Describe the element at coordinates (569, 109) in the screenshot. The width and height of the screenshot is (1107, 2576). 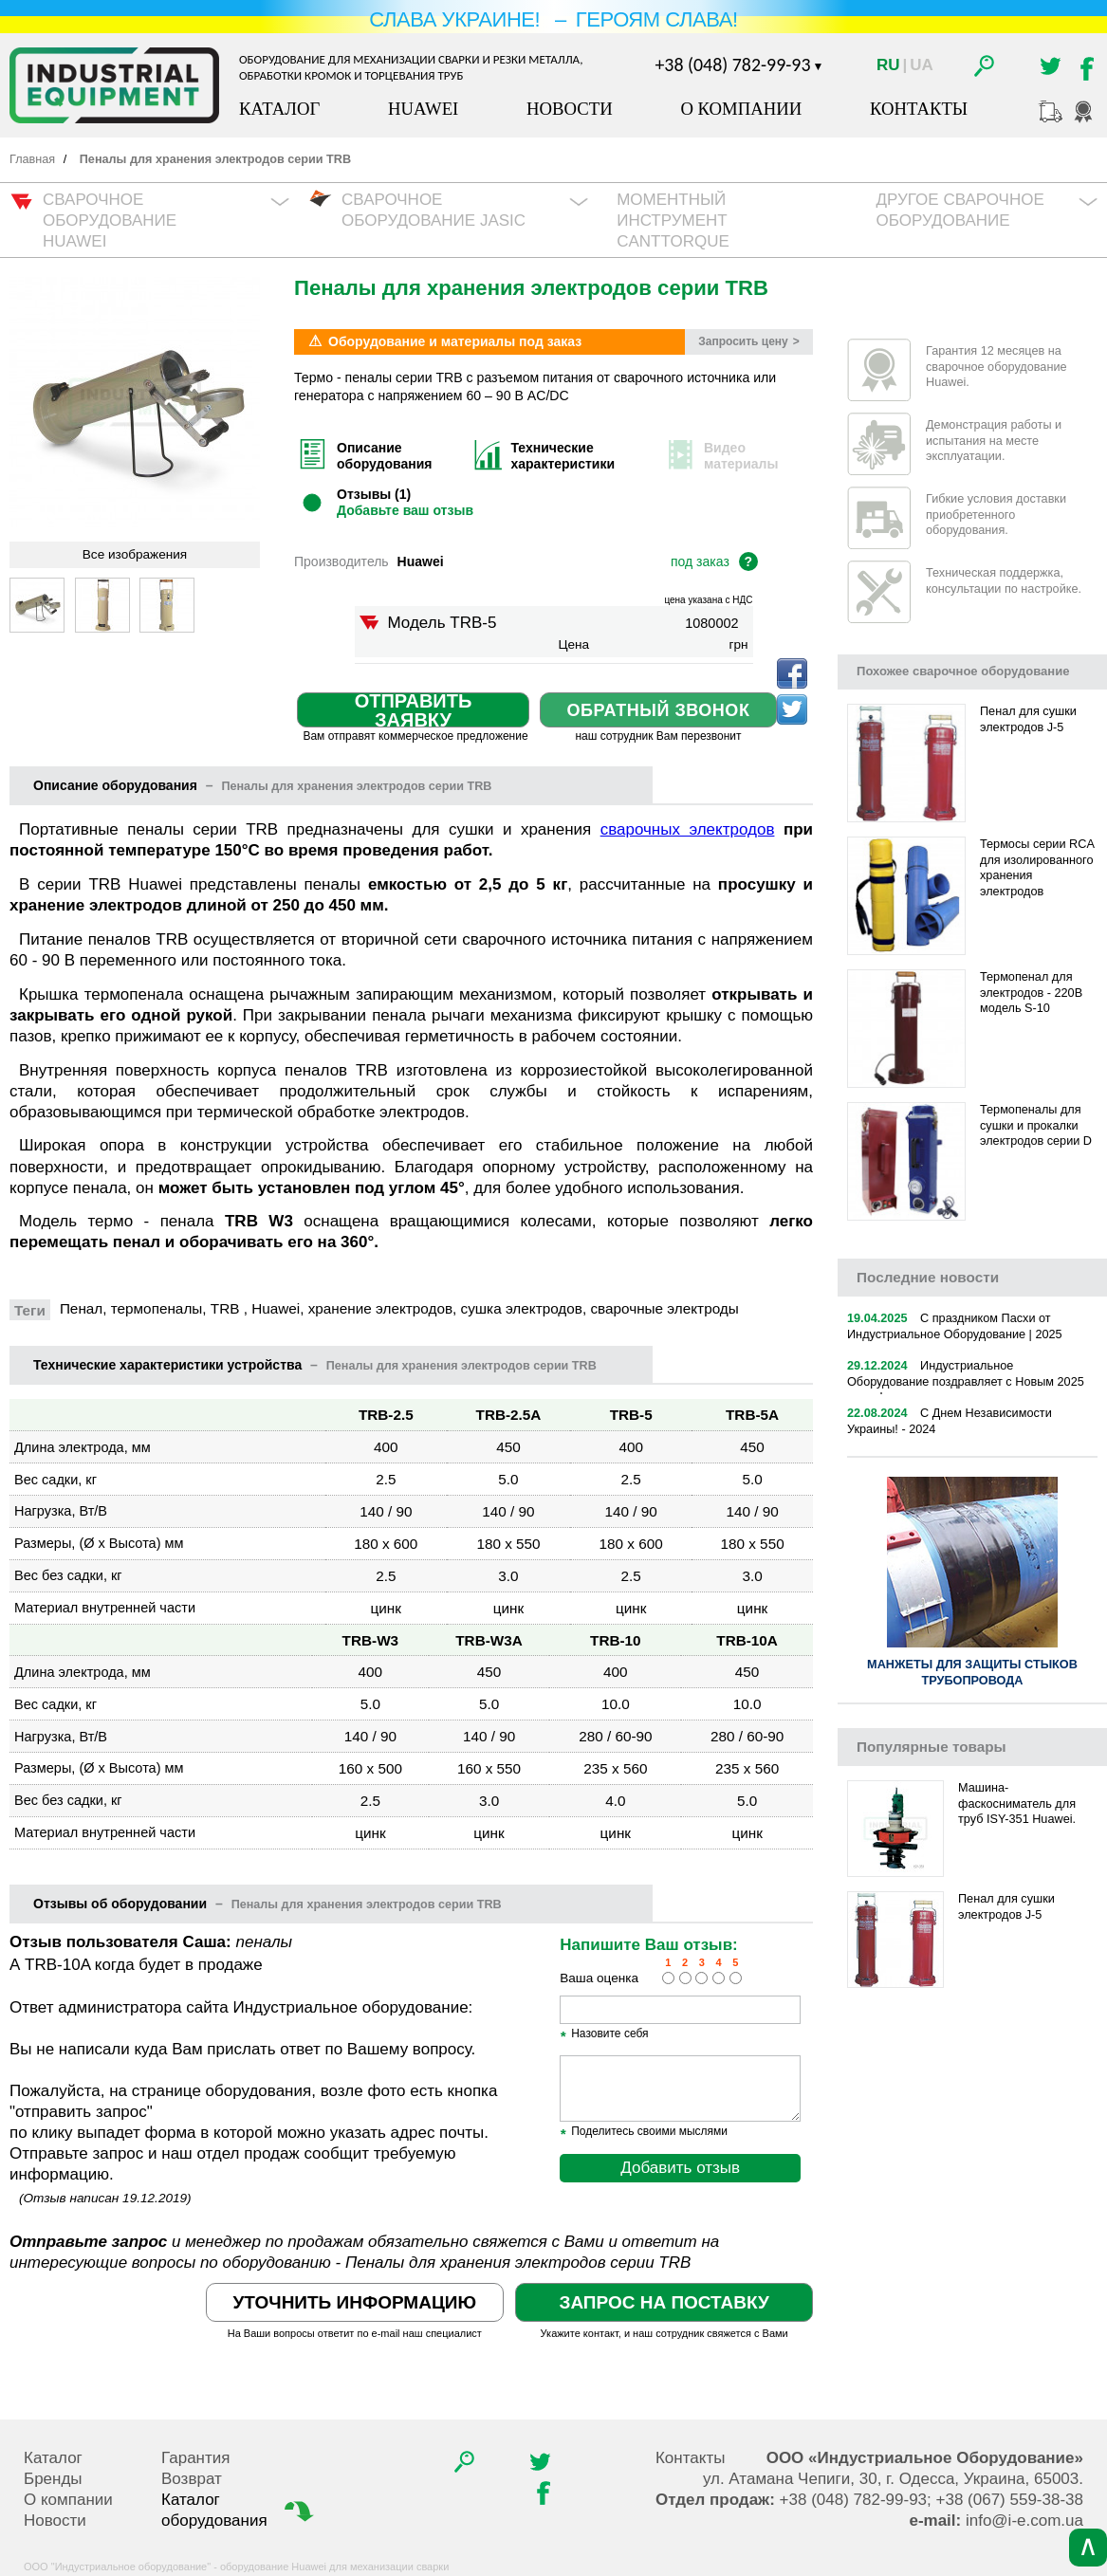
I see `Новости` at that location.